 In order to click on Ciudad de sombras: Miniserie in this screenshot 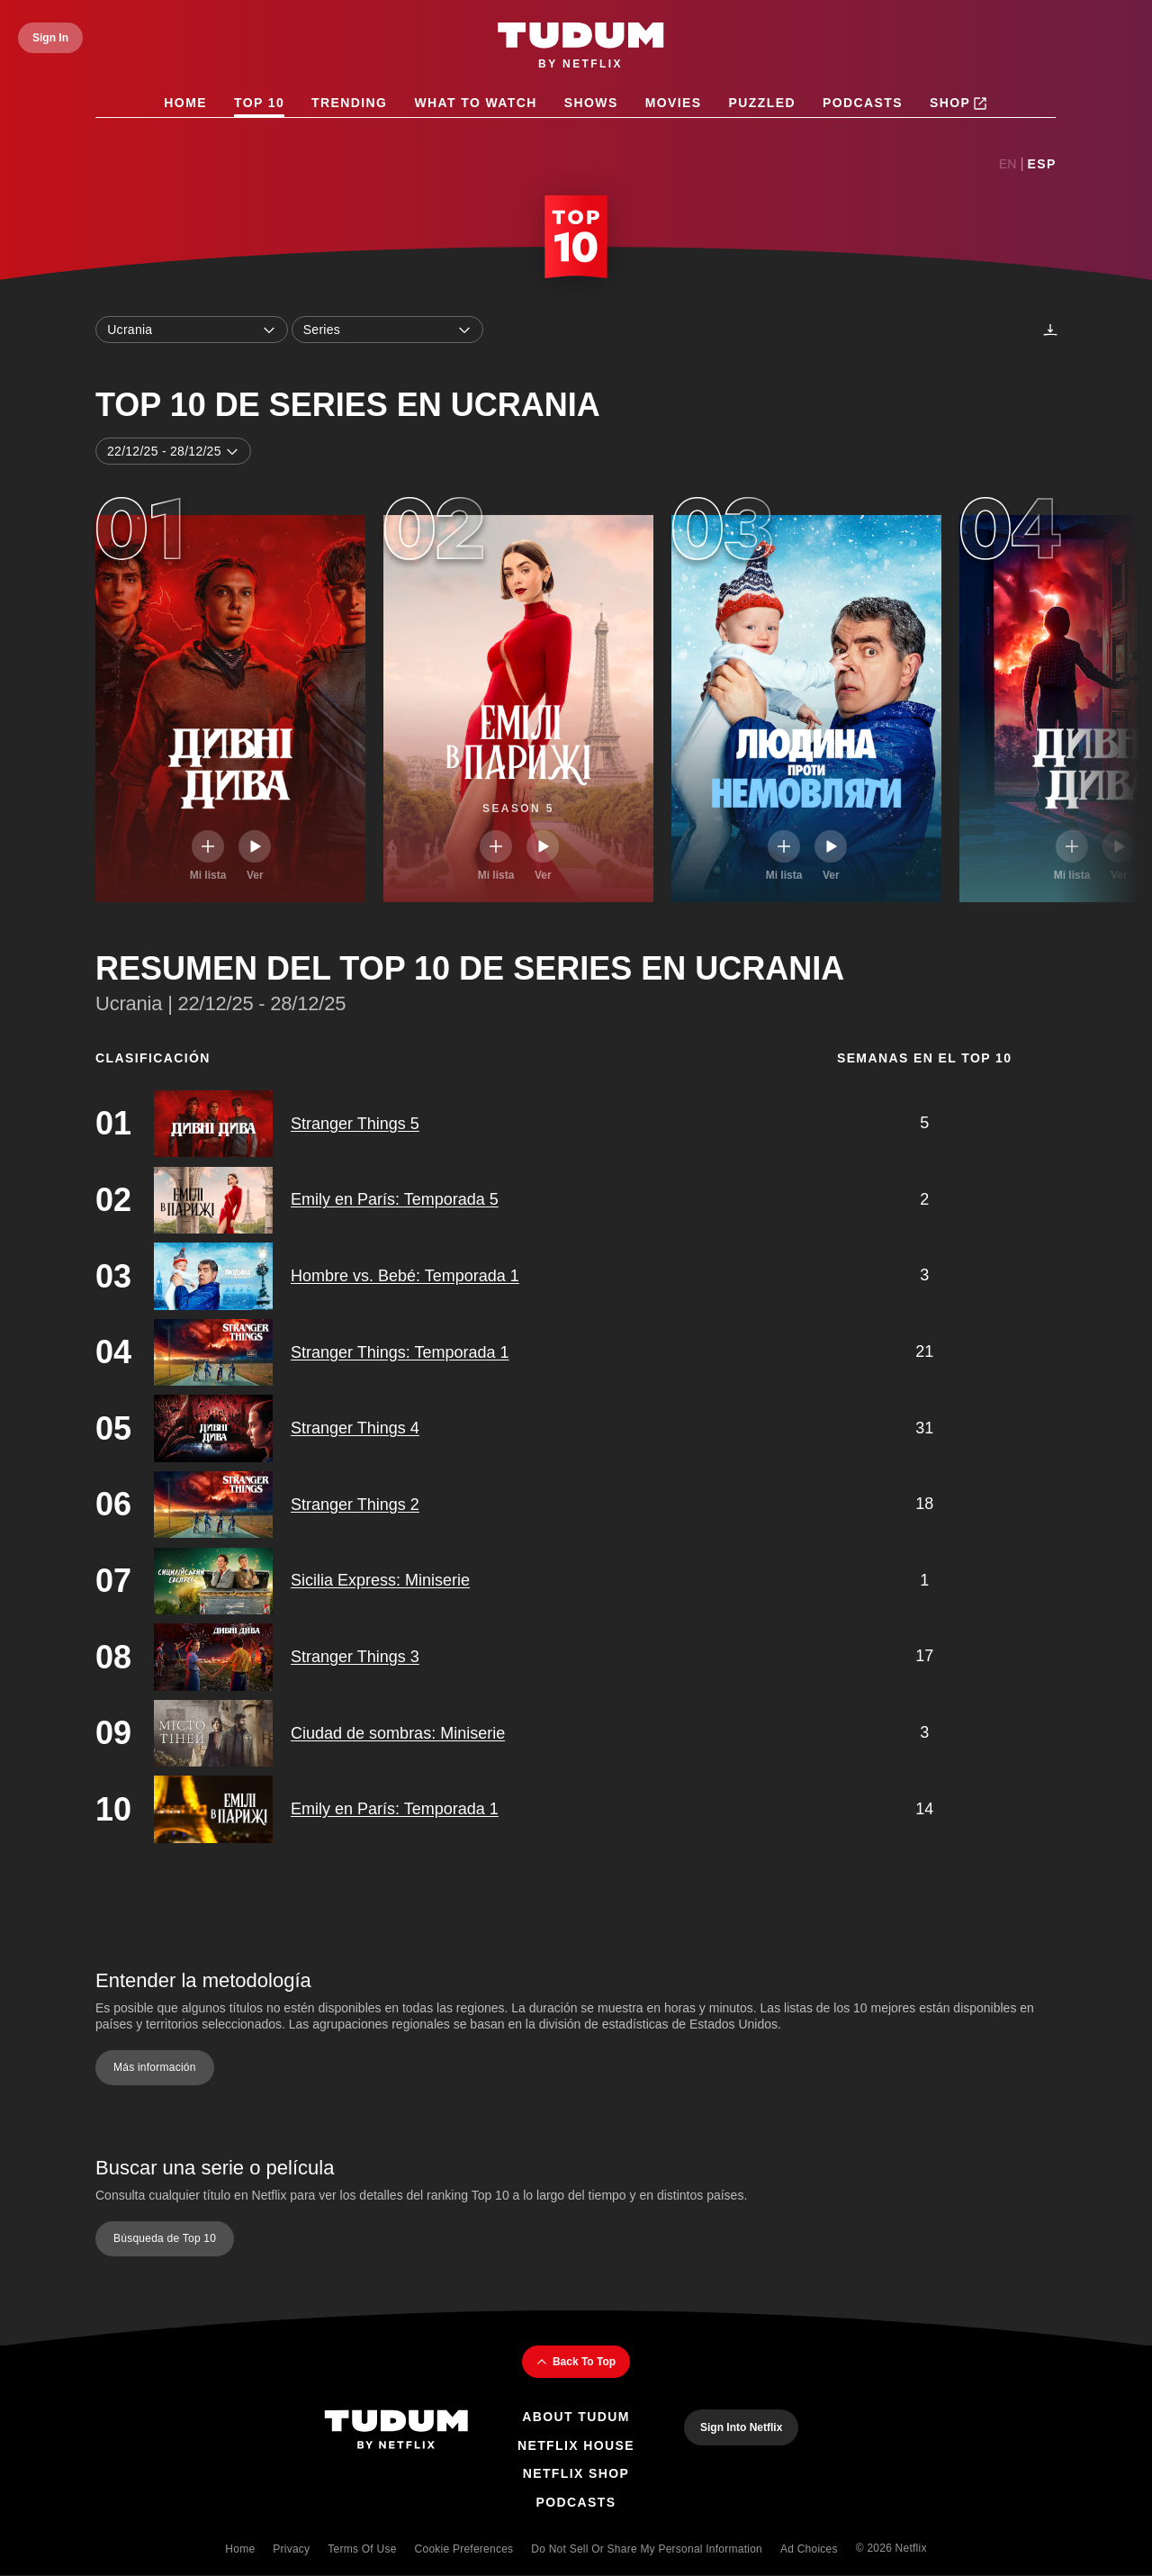, I will do `click(398, 1733)`.